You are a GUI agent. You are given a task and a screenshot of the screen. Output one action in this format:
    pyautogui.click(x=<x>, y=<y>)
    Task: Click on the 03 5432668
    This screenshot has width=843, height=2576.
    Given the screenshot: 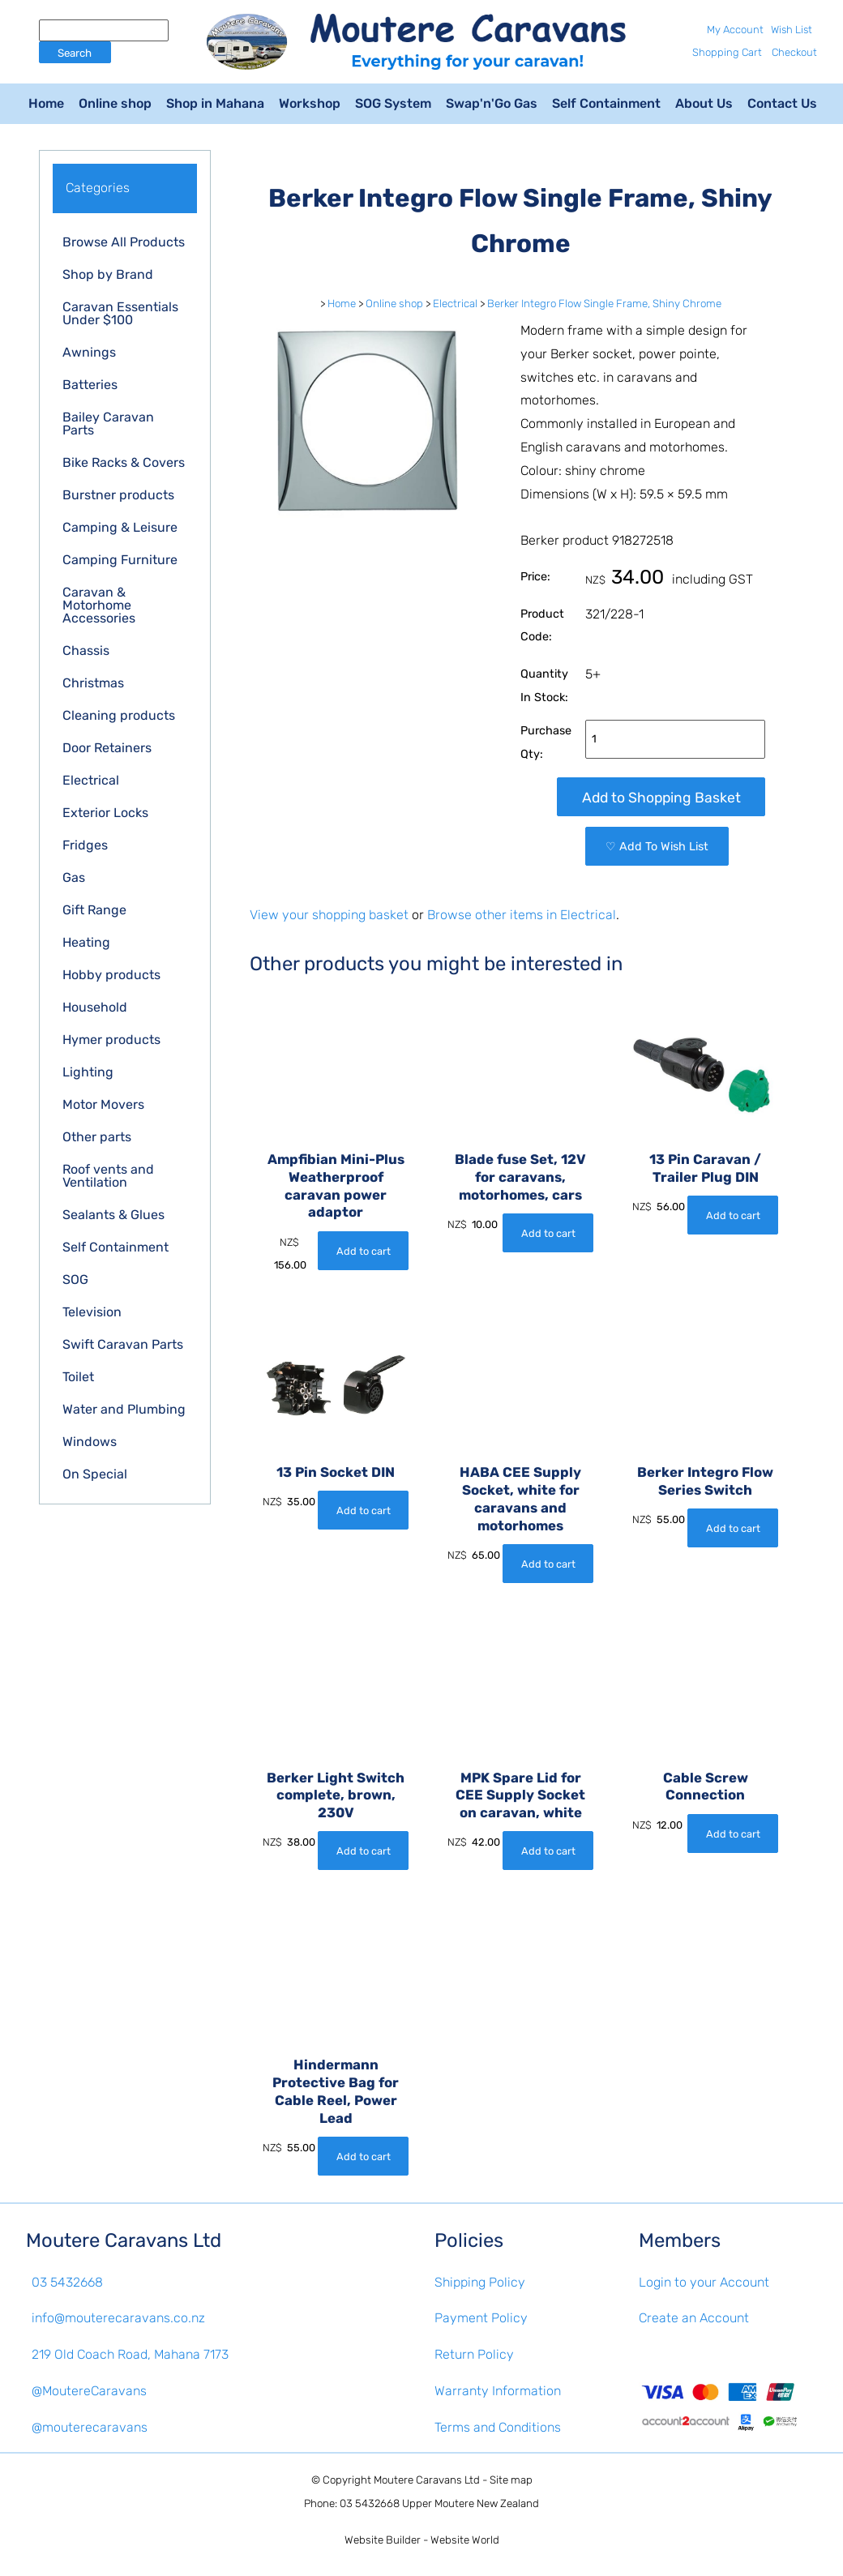 What is the action you would take?
    pyautogui.click(x=67, y=2282)
    